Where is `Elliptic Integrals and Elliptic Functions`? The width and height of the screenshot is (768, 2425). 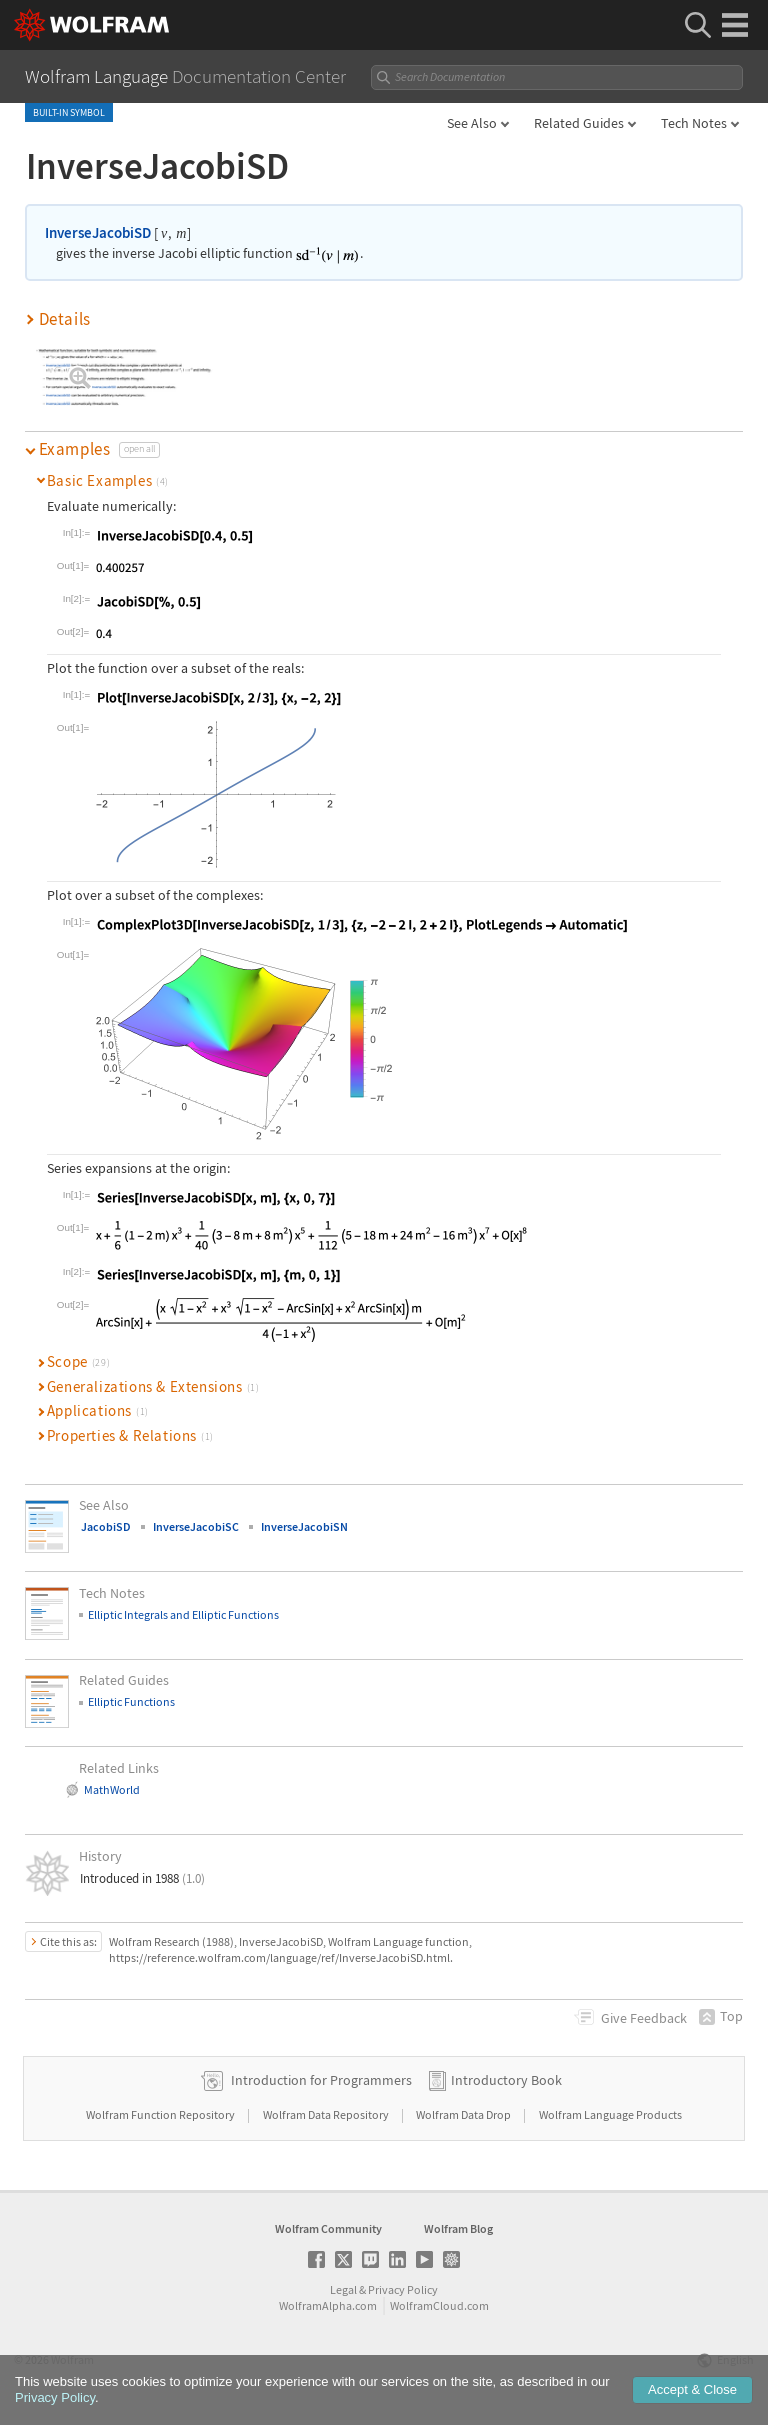
Elliptic Integrals and Elliptic Functions is located at coordinates (183, 1614).